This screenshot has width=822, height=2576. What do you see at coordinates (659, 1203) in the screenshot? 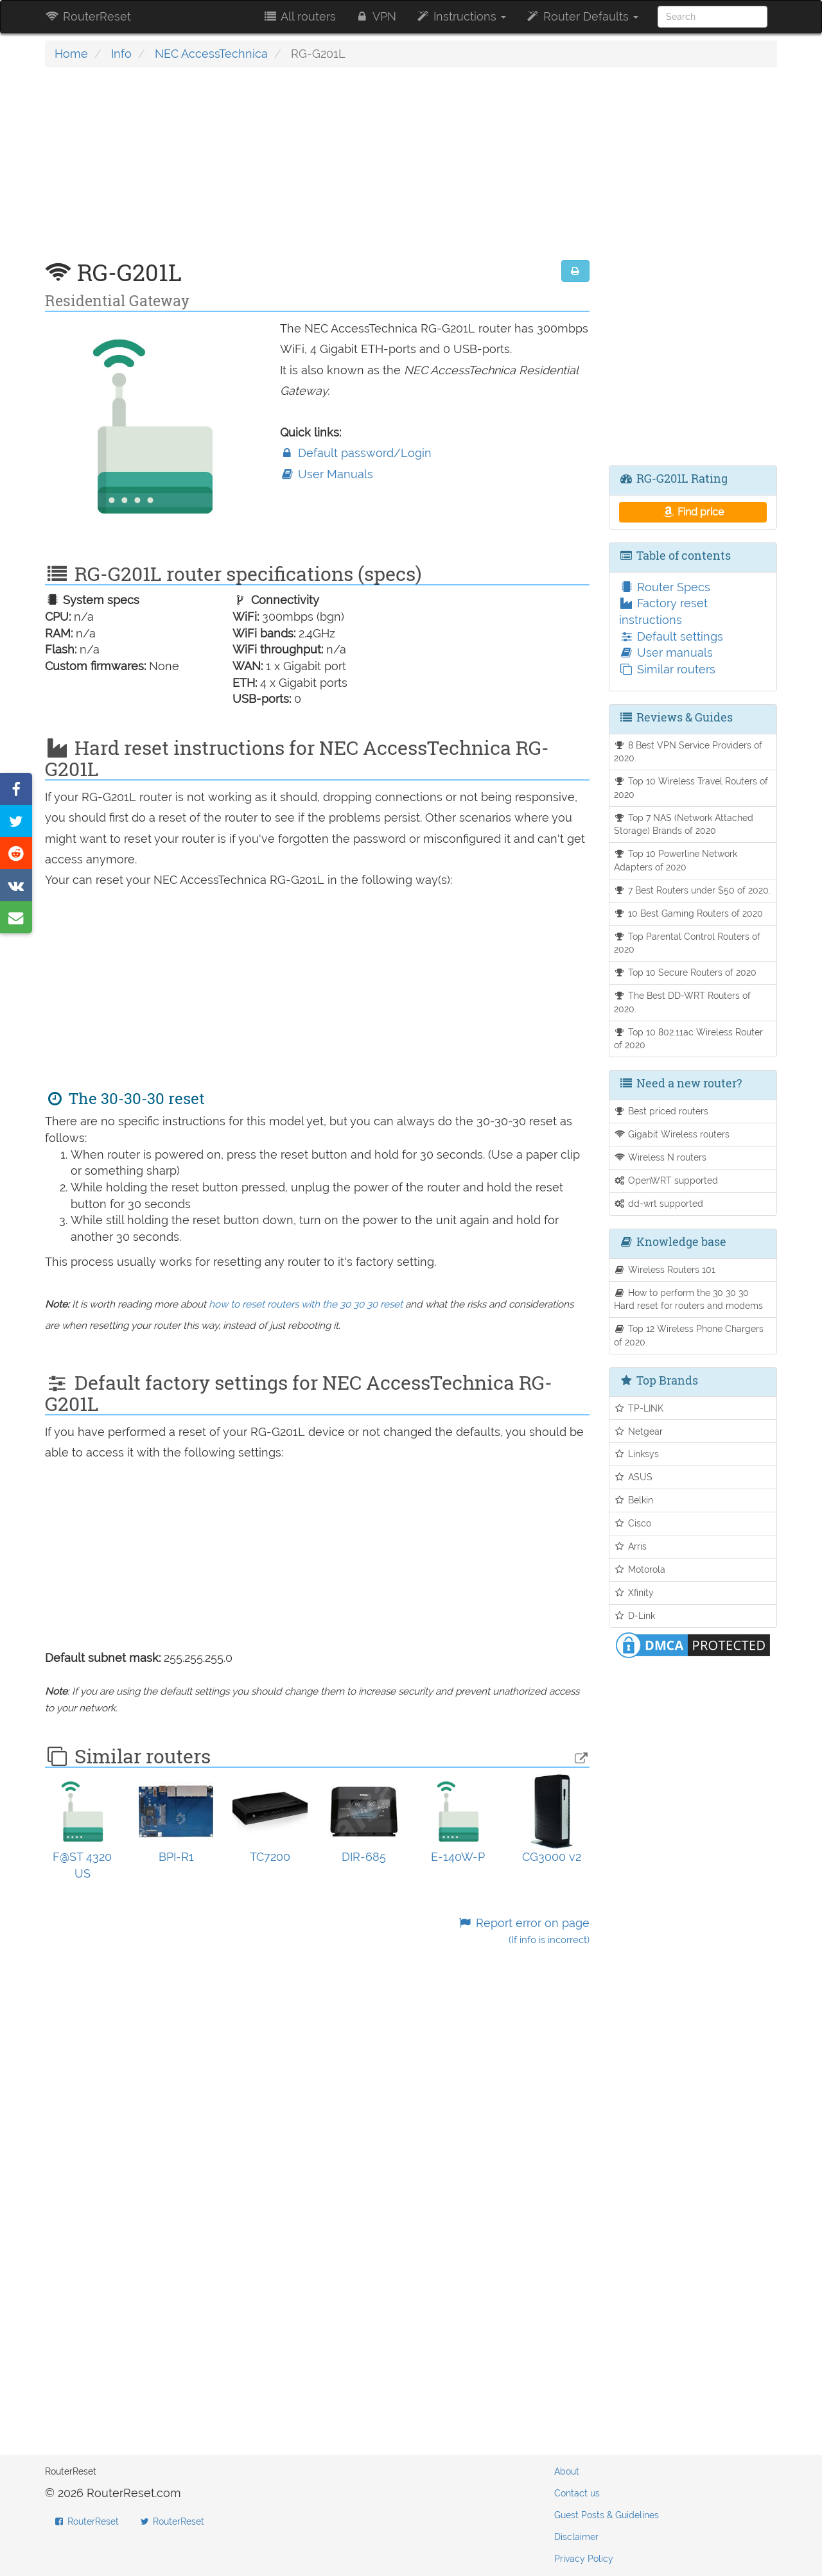
I see `dd-wrt supported` at bounding box center [659, 1203].